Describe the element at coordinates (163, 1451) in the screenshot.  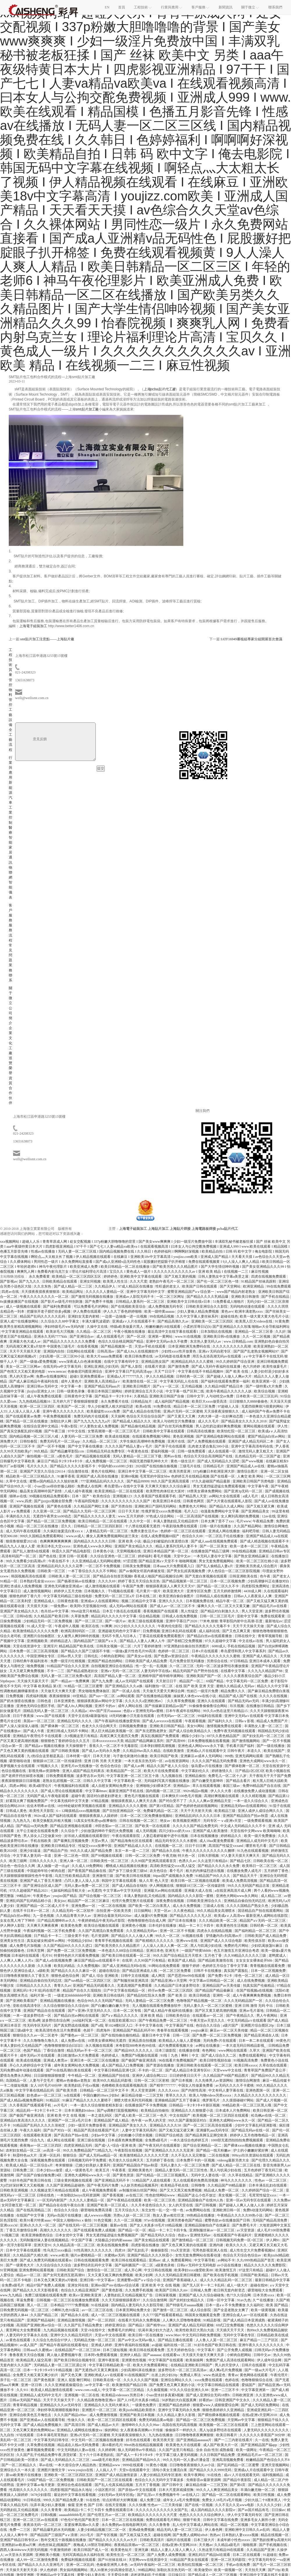
I see `爱福利视频一区` at that location.